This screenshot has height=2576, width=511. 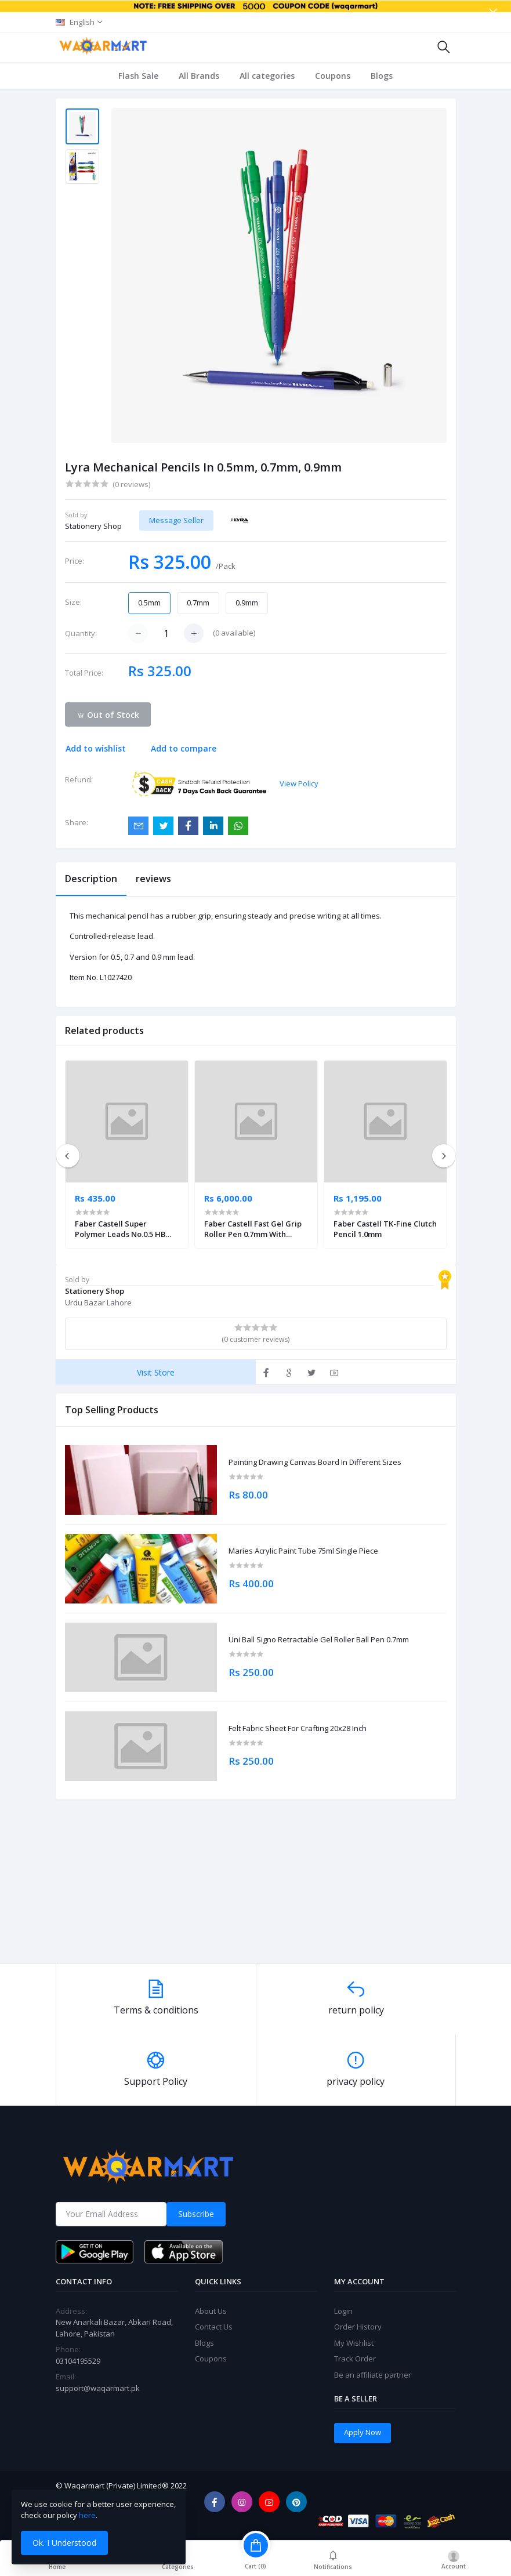 I want to click on All categories, so click(x=267, y=75).